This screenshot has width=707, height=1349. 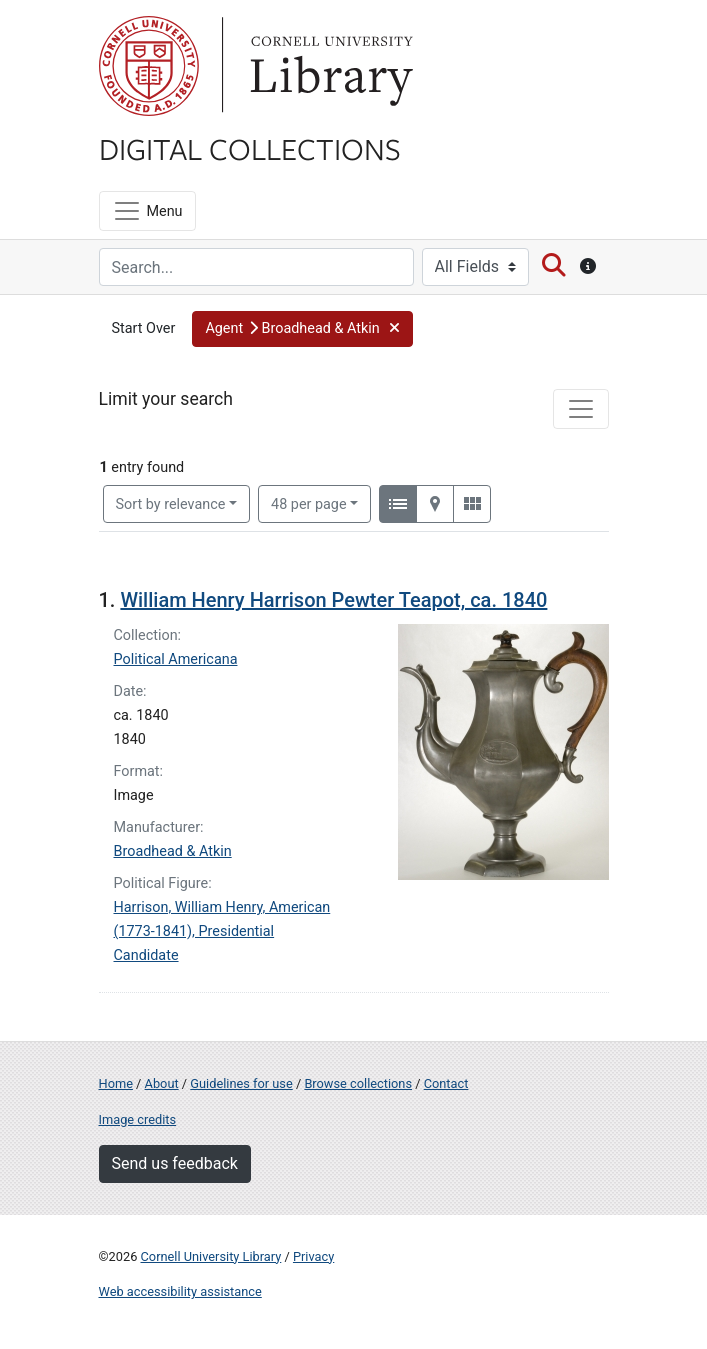 What do you see at coordinates (329, 66) in the screenshot?
I see `Library` at bounding box center [329, 66].